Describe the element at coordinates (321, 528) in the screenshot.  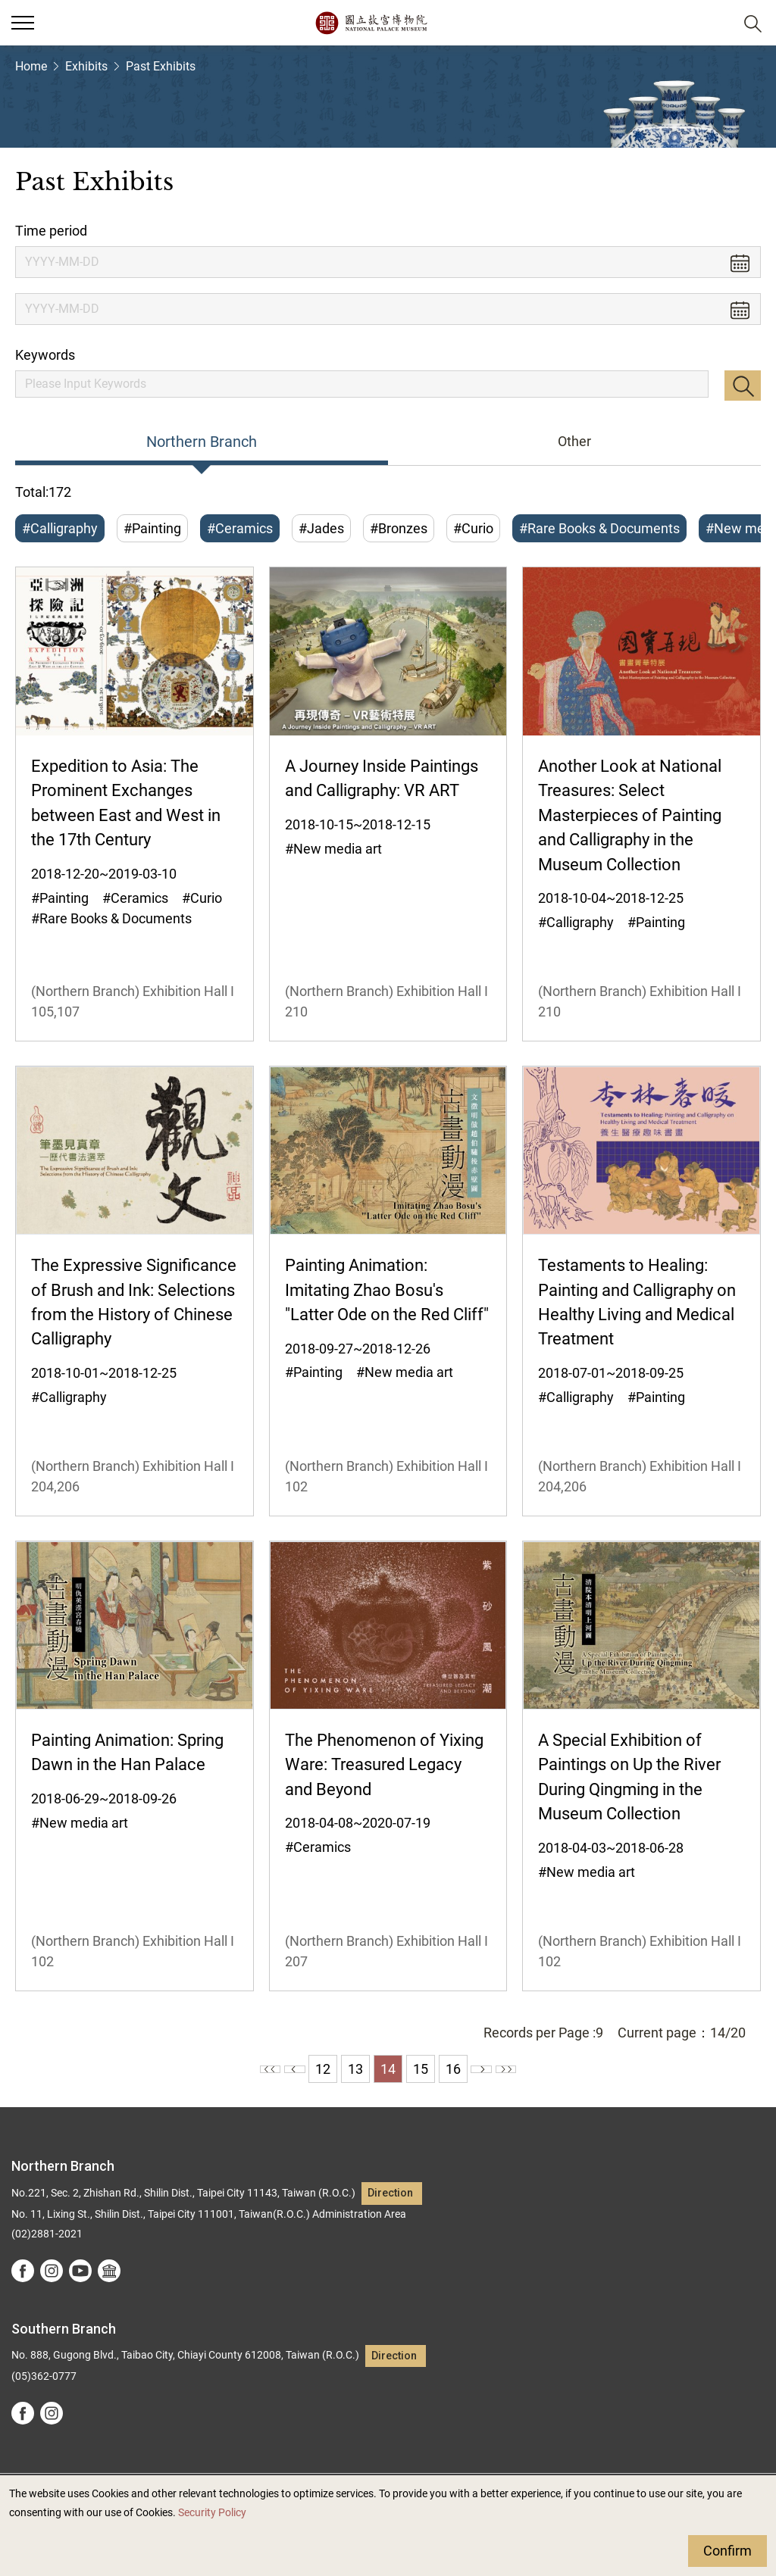
I see `#Jades` at that location.